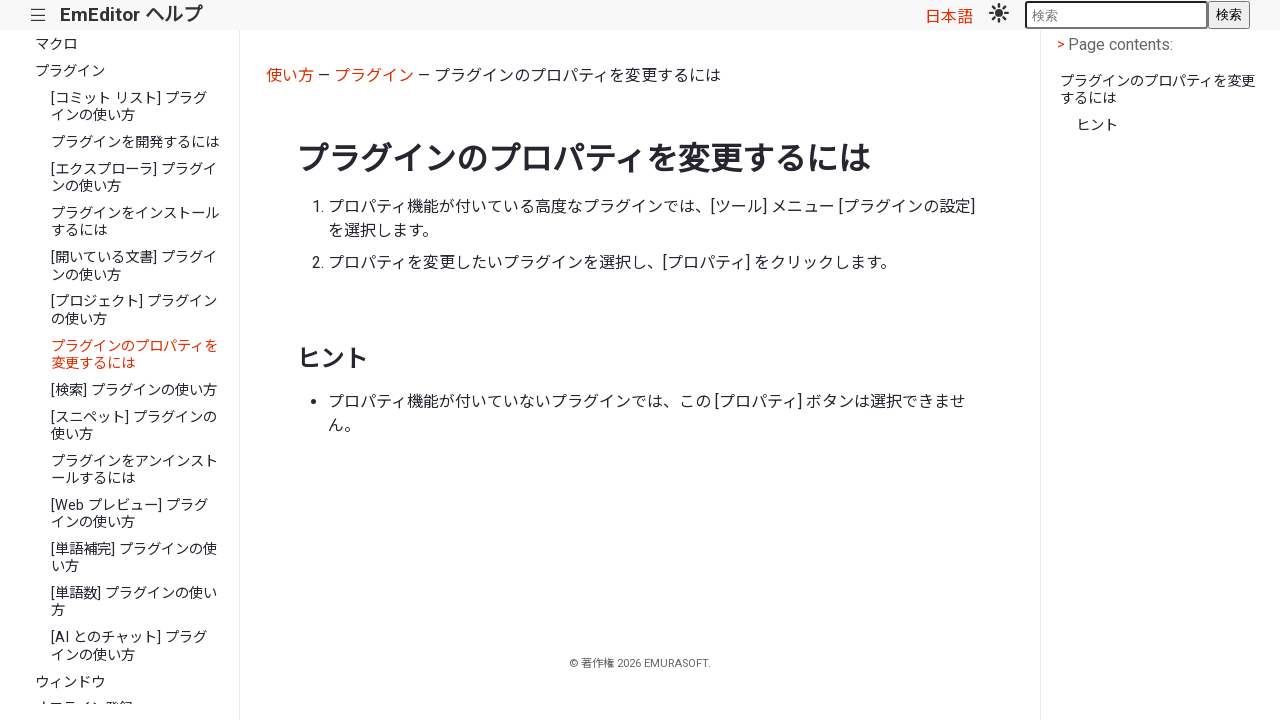  What do you see at coordinates (1229, 14) in the screenshot?
I see `検索` at bounding box center [1229, 14].